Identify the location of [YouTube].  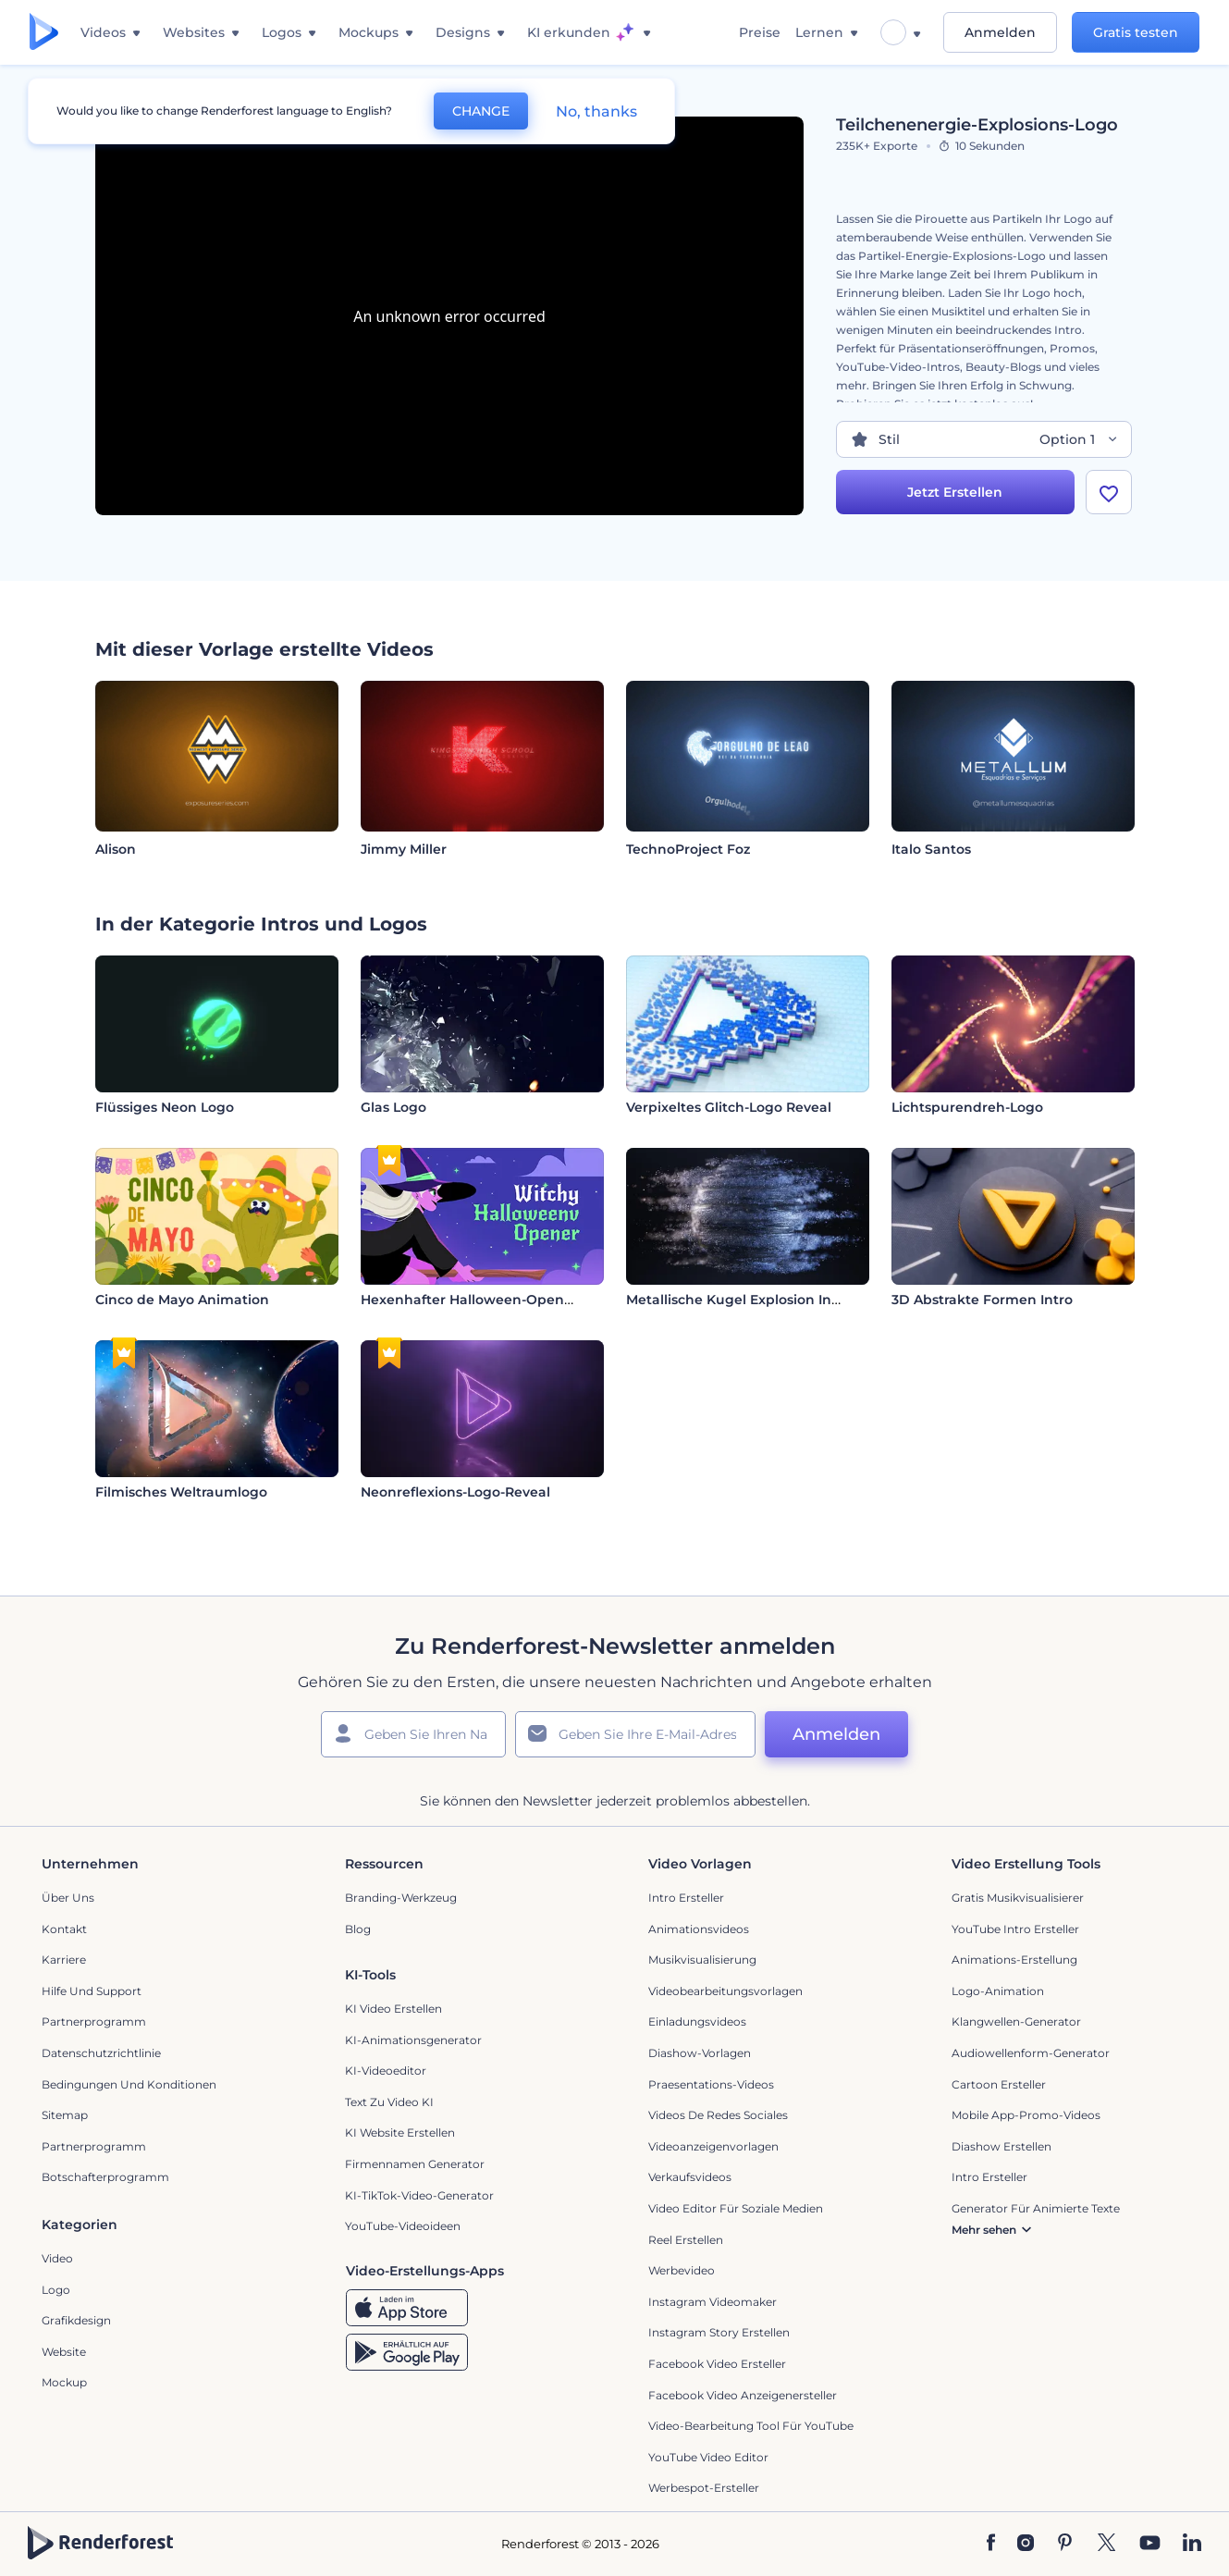
(1150, 2543).